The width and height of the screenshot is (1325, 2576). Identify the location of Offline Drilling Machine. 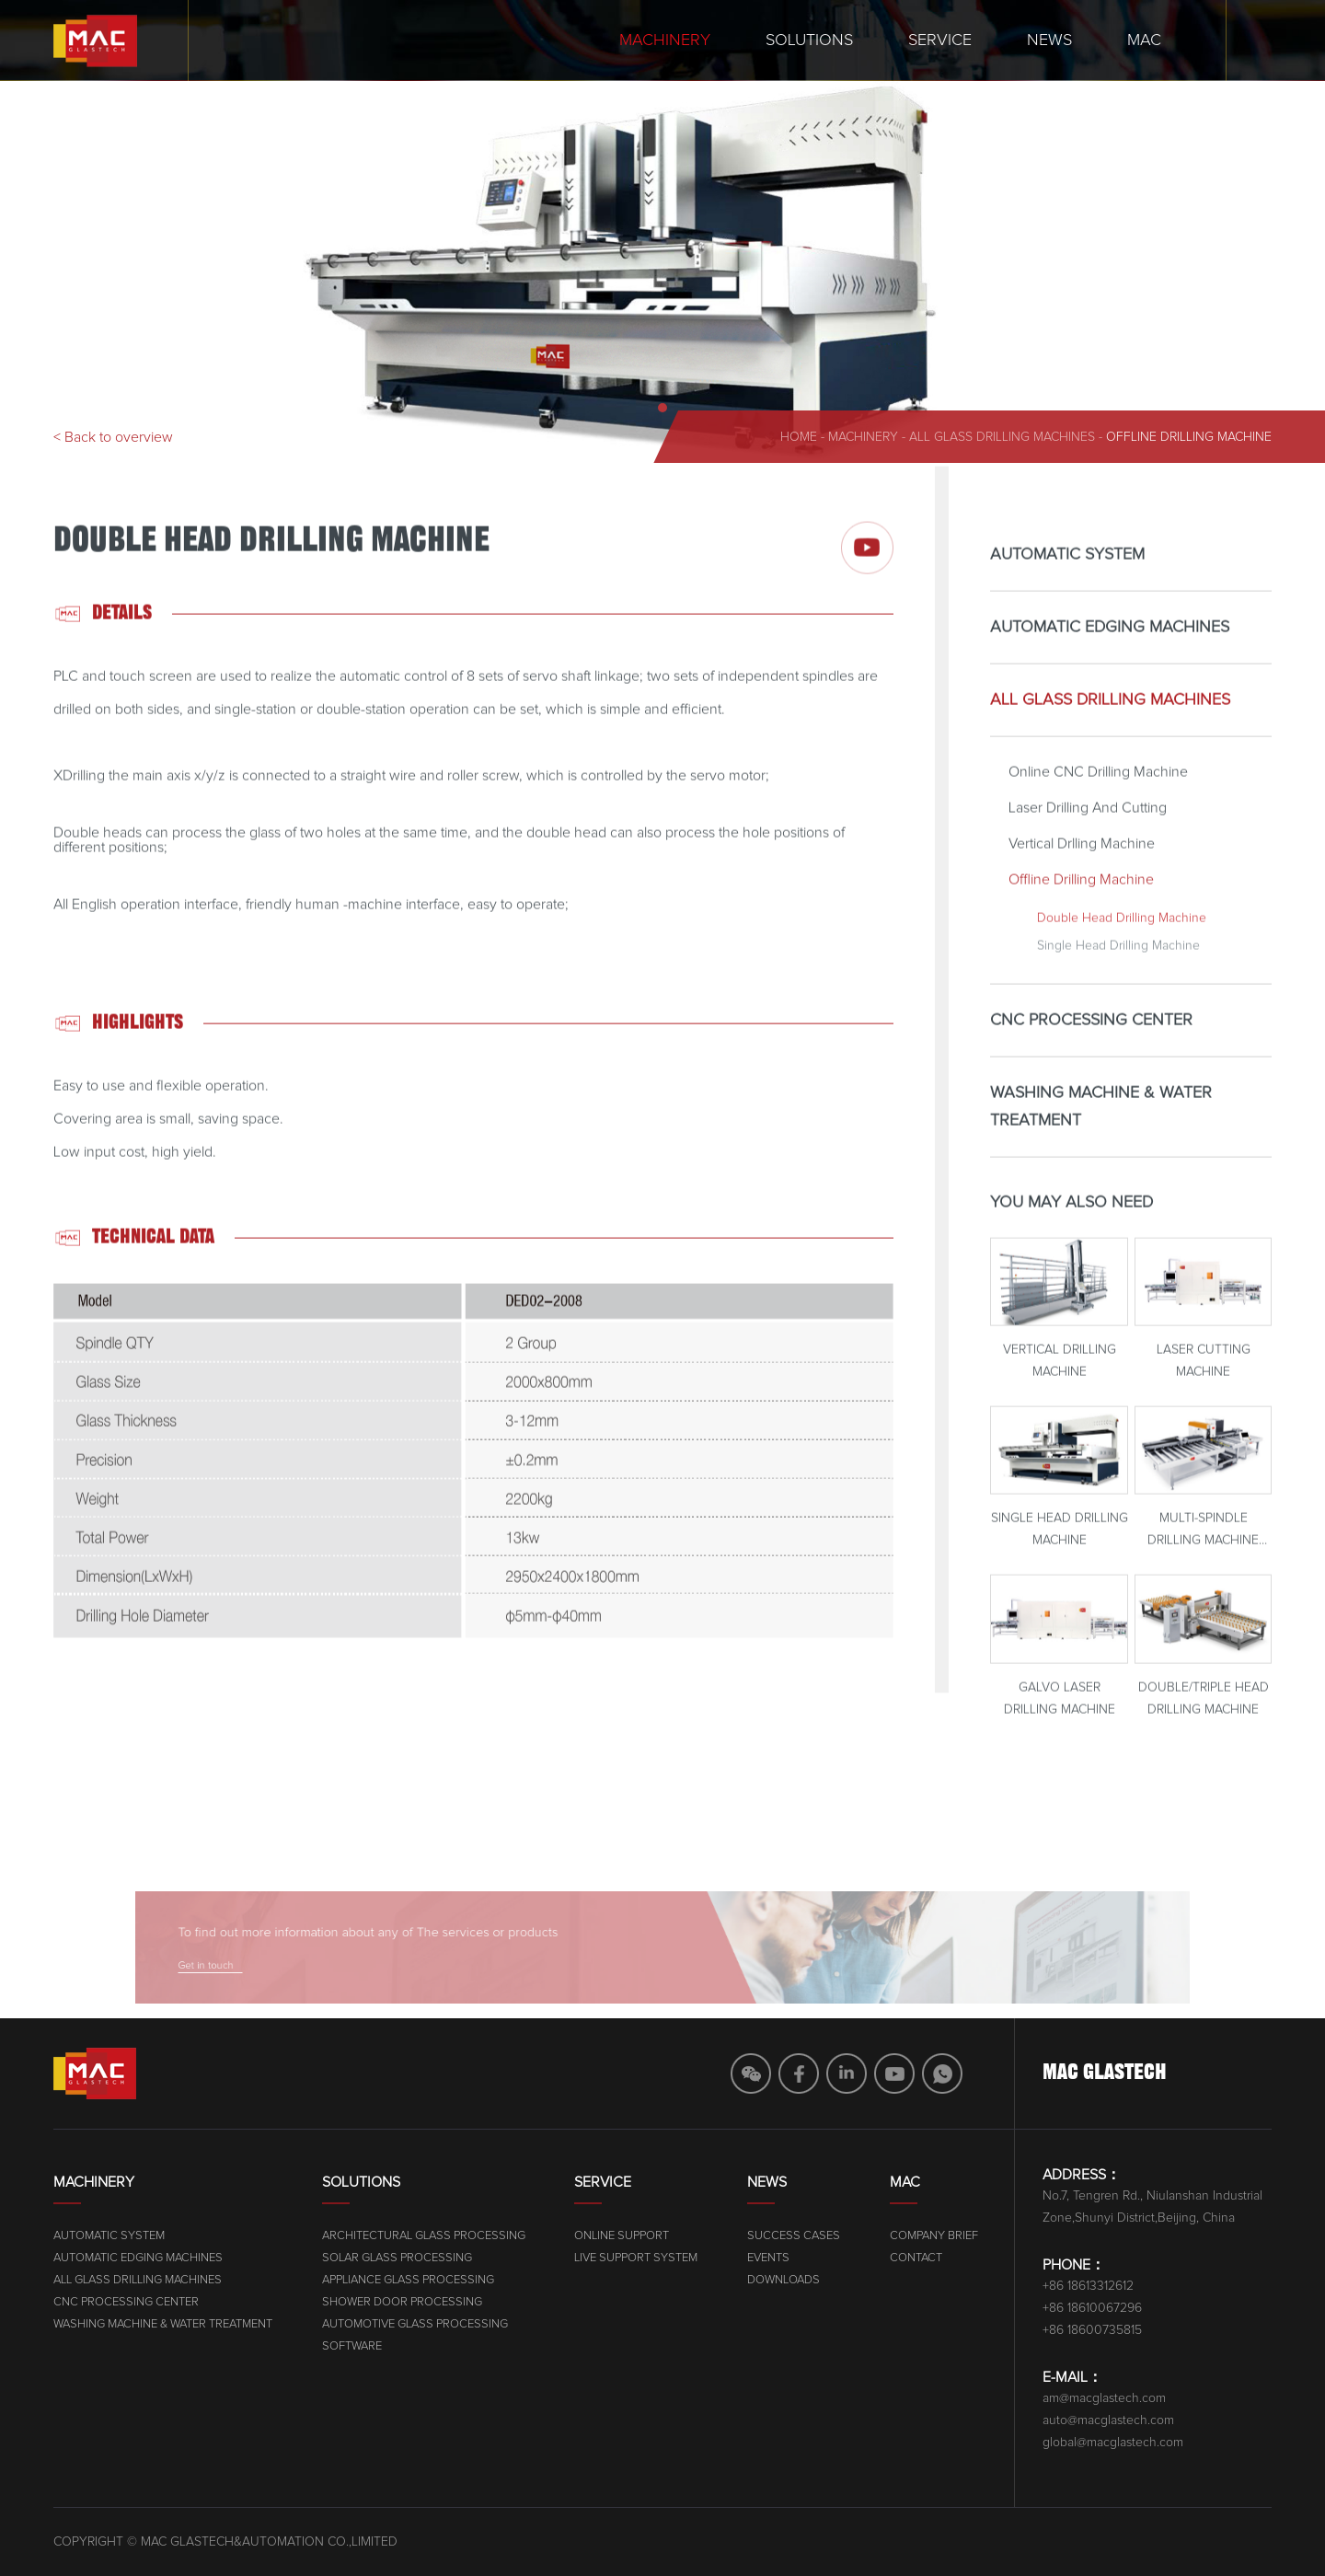
(1189, 437).